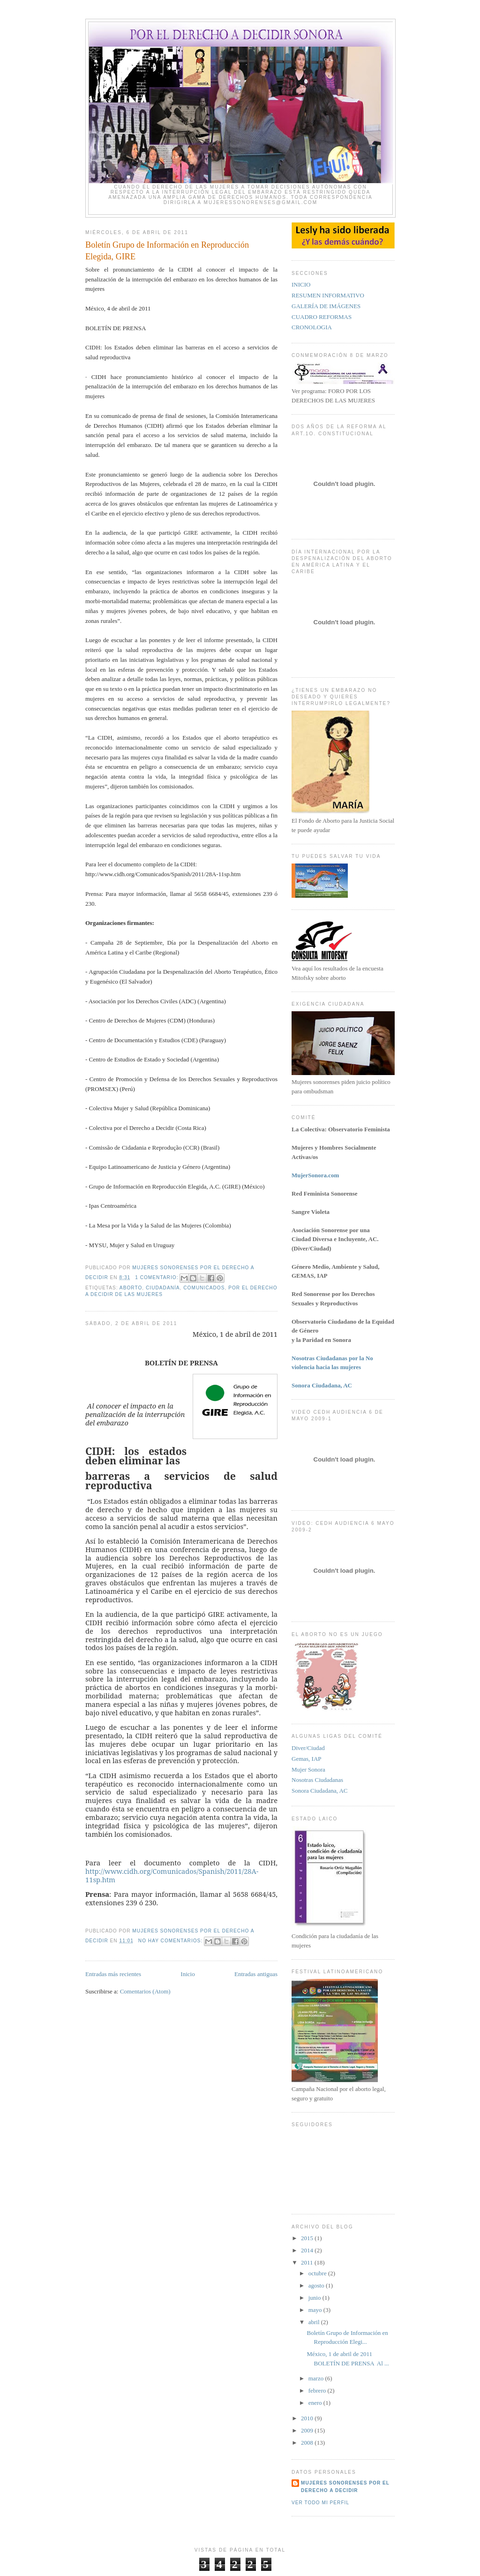 The height and width of the screenshot is (2576, 480). I want to click on 2008, so click(308, 2442).